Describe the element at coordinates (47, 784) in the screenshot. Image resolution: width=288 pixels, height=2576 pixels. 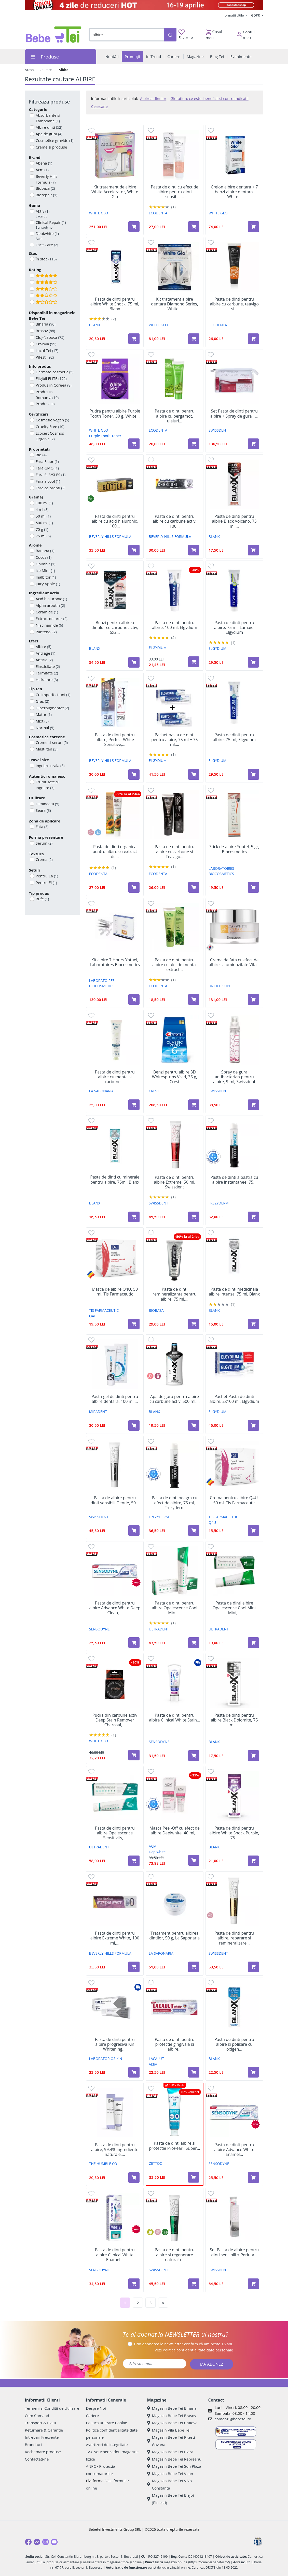
I see `Frumusete si ingrijire` at that location.